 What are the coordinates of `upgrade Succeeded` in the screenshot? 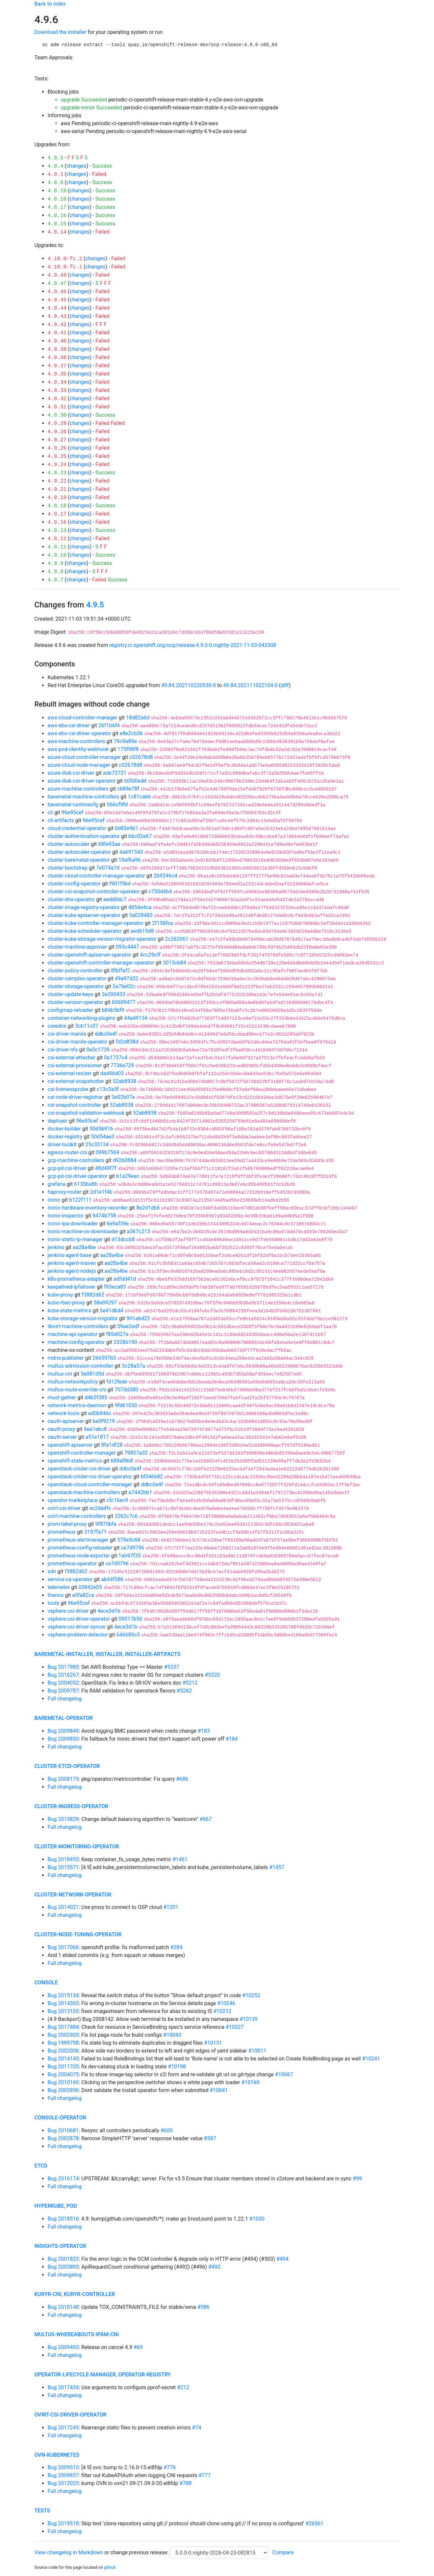 It's located at (84, 100).